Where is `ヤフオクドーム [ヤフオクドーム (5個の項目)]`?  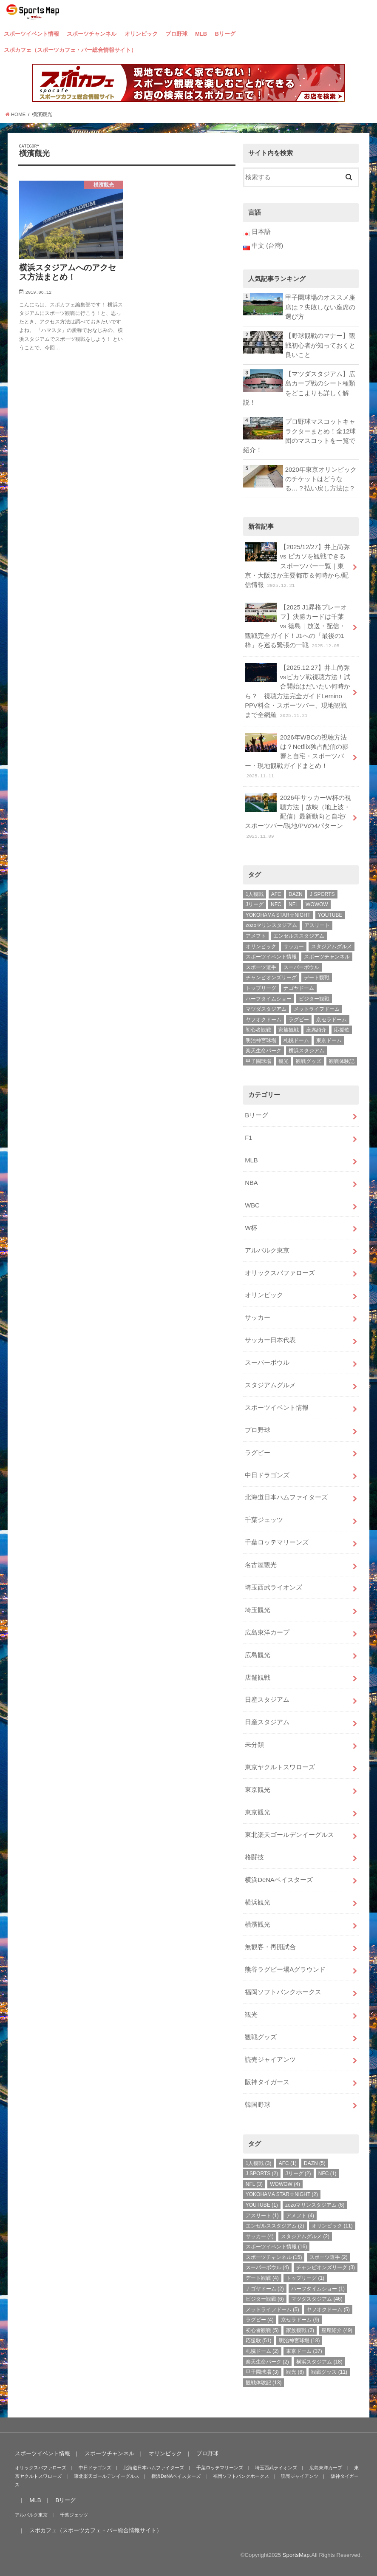
ヤフオクドーム [ヤフオクドーム (5個の項目)] is located at coordinates (263, 1020).